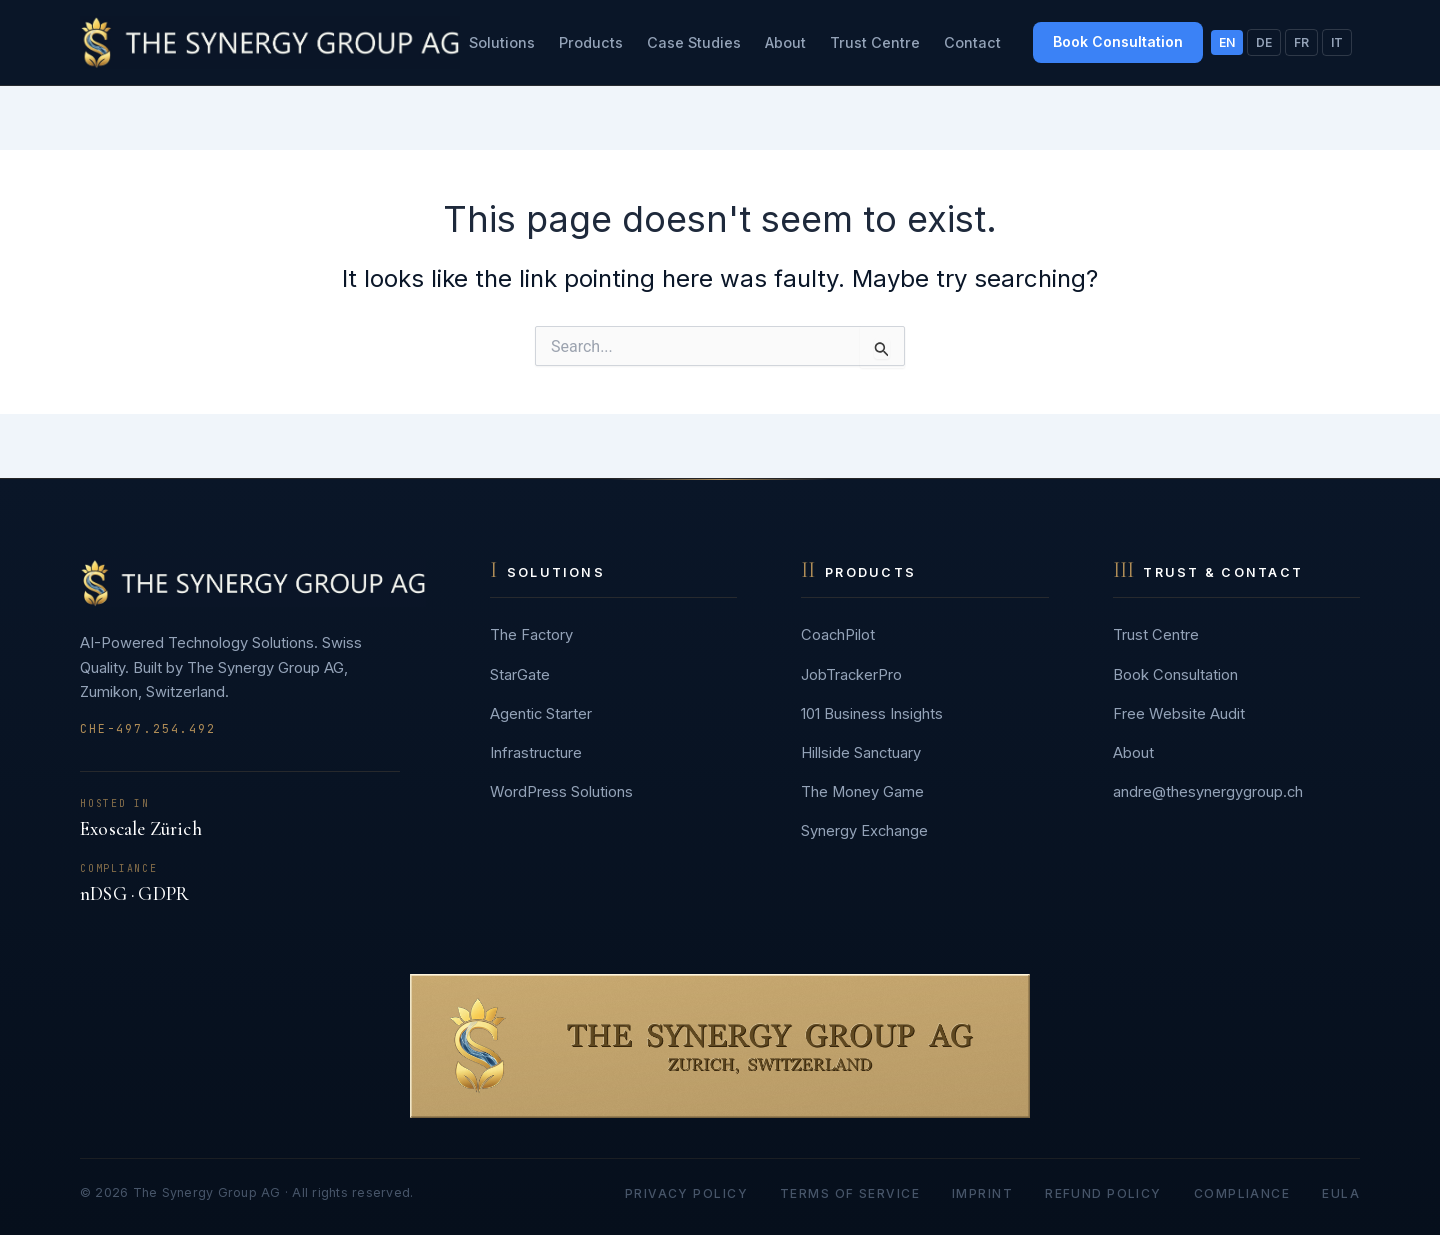  I want to click on Synergy Exchange, so click(864, 831).